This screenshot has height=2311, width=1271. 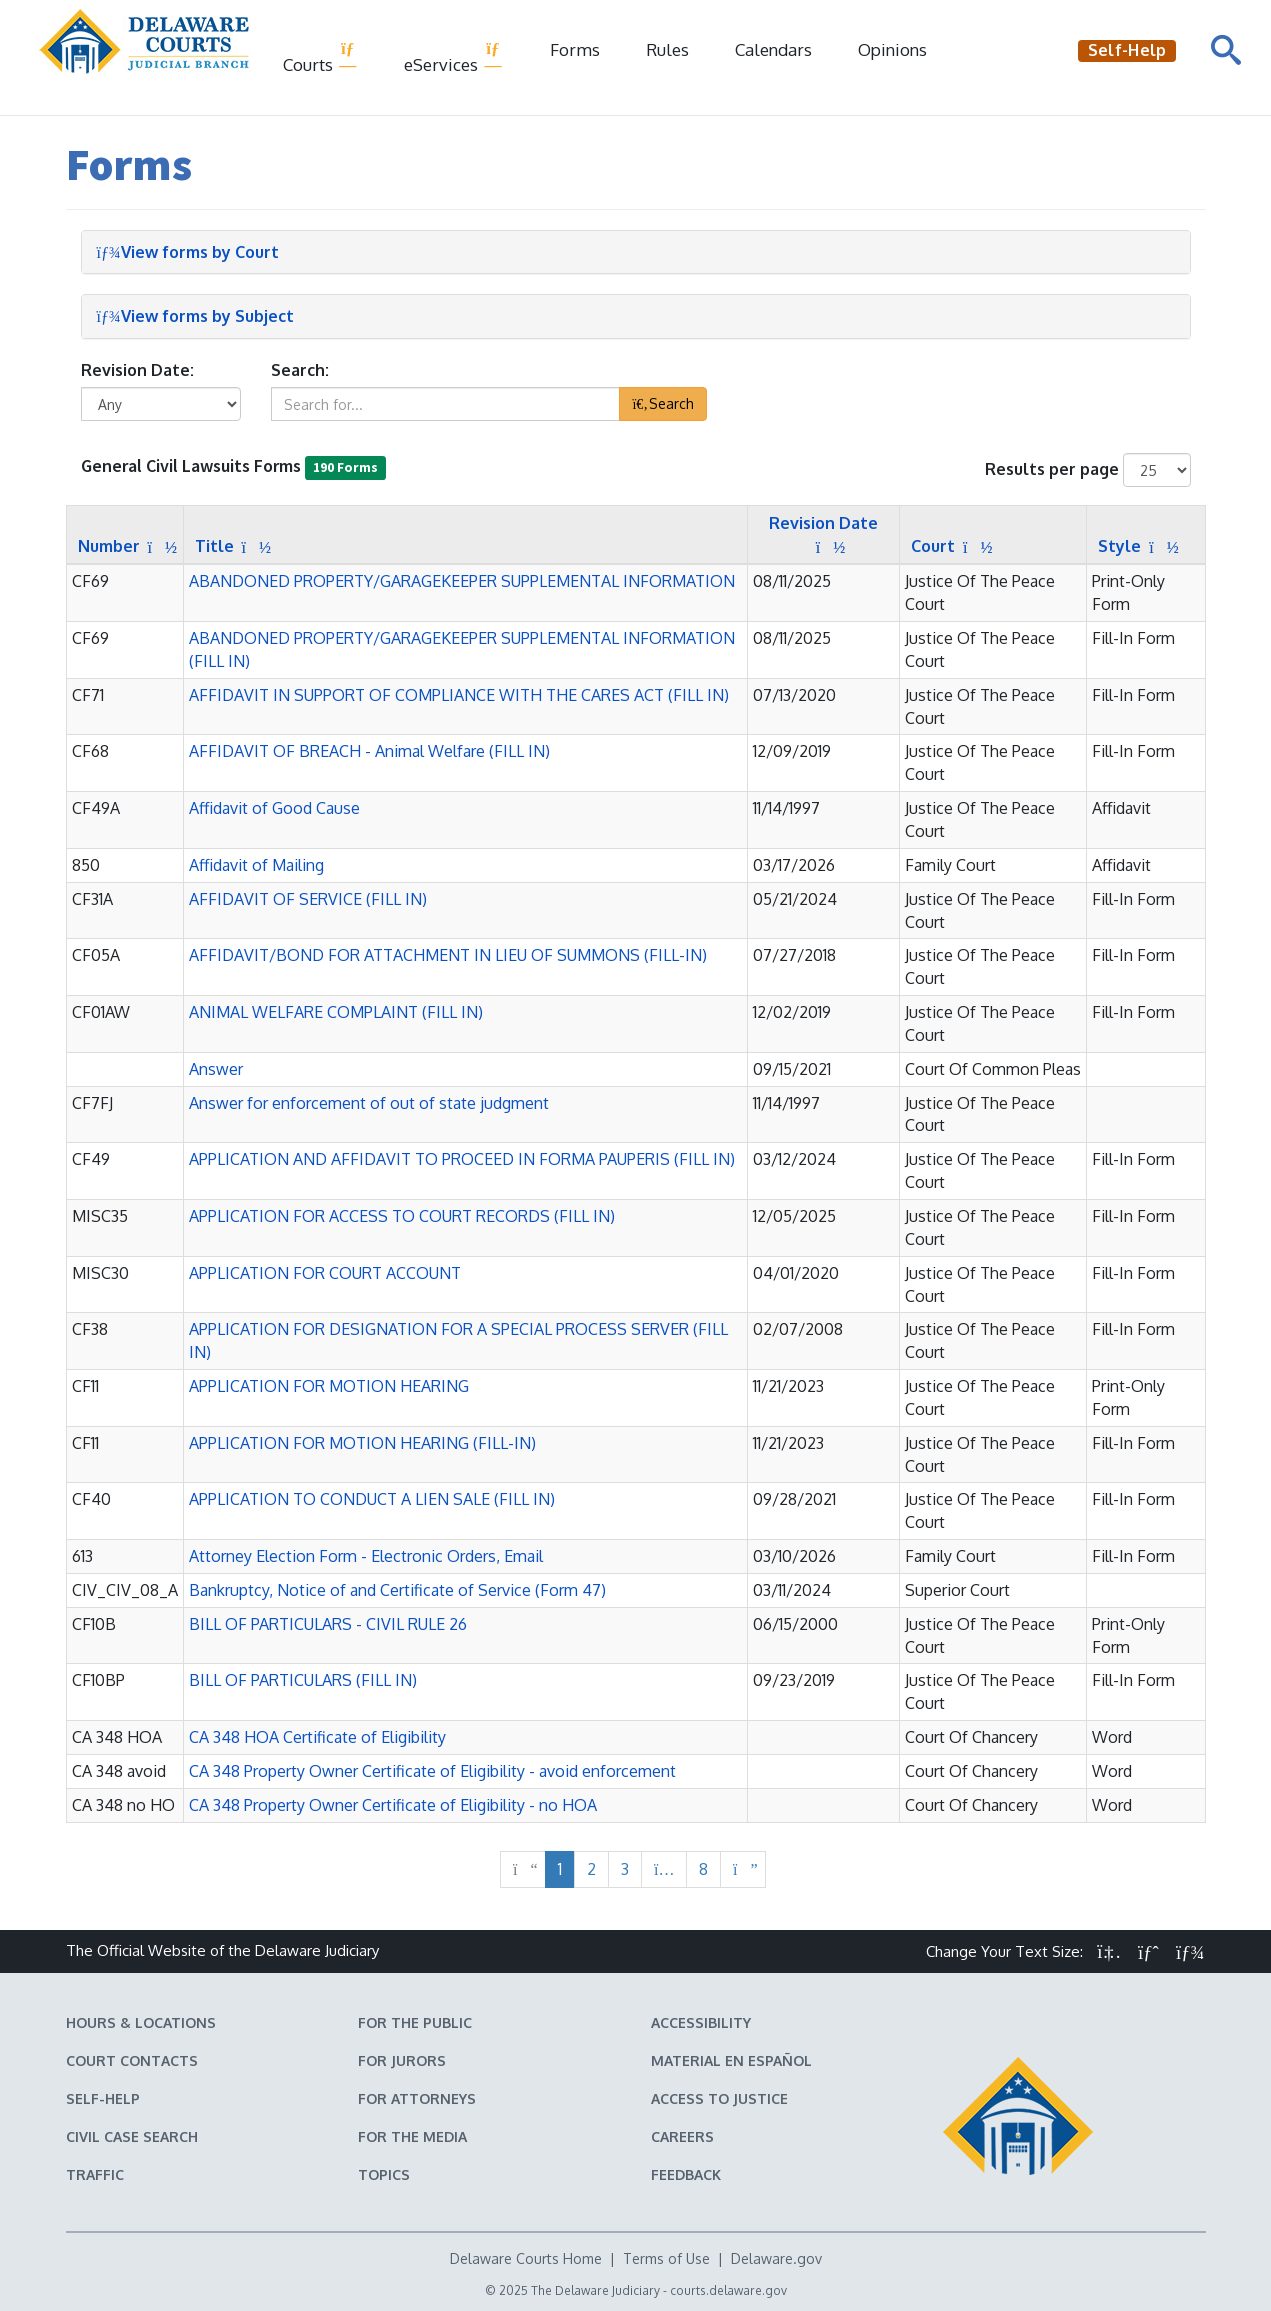 What do you see at coordinates (369, 1103) in the screenshot?
I see `Answer for enforcement of out of state judgment [button]` at bounding box center [369, 1103].